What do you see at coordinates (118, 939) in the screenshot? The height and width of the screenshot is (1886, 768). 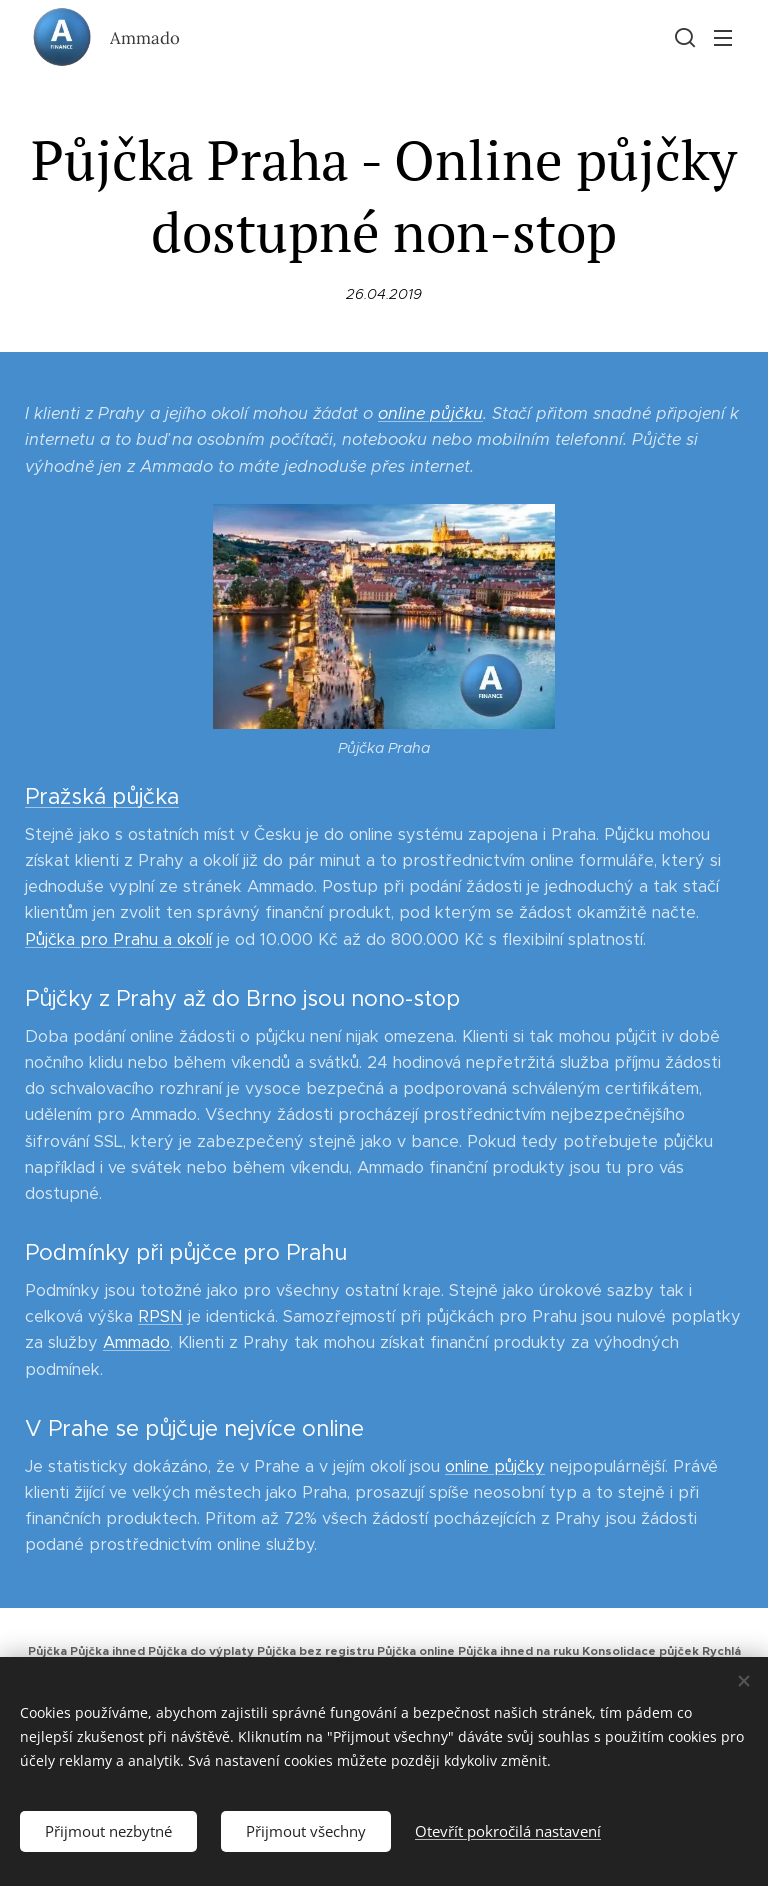 I see `Půjčka pro Prahu a okolí` at bounding box center [118, 939].